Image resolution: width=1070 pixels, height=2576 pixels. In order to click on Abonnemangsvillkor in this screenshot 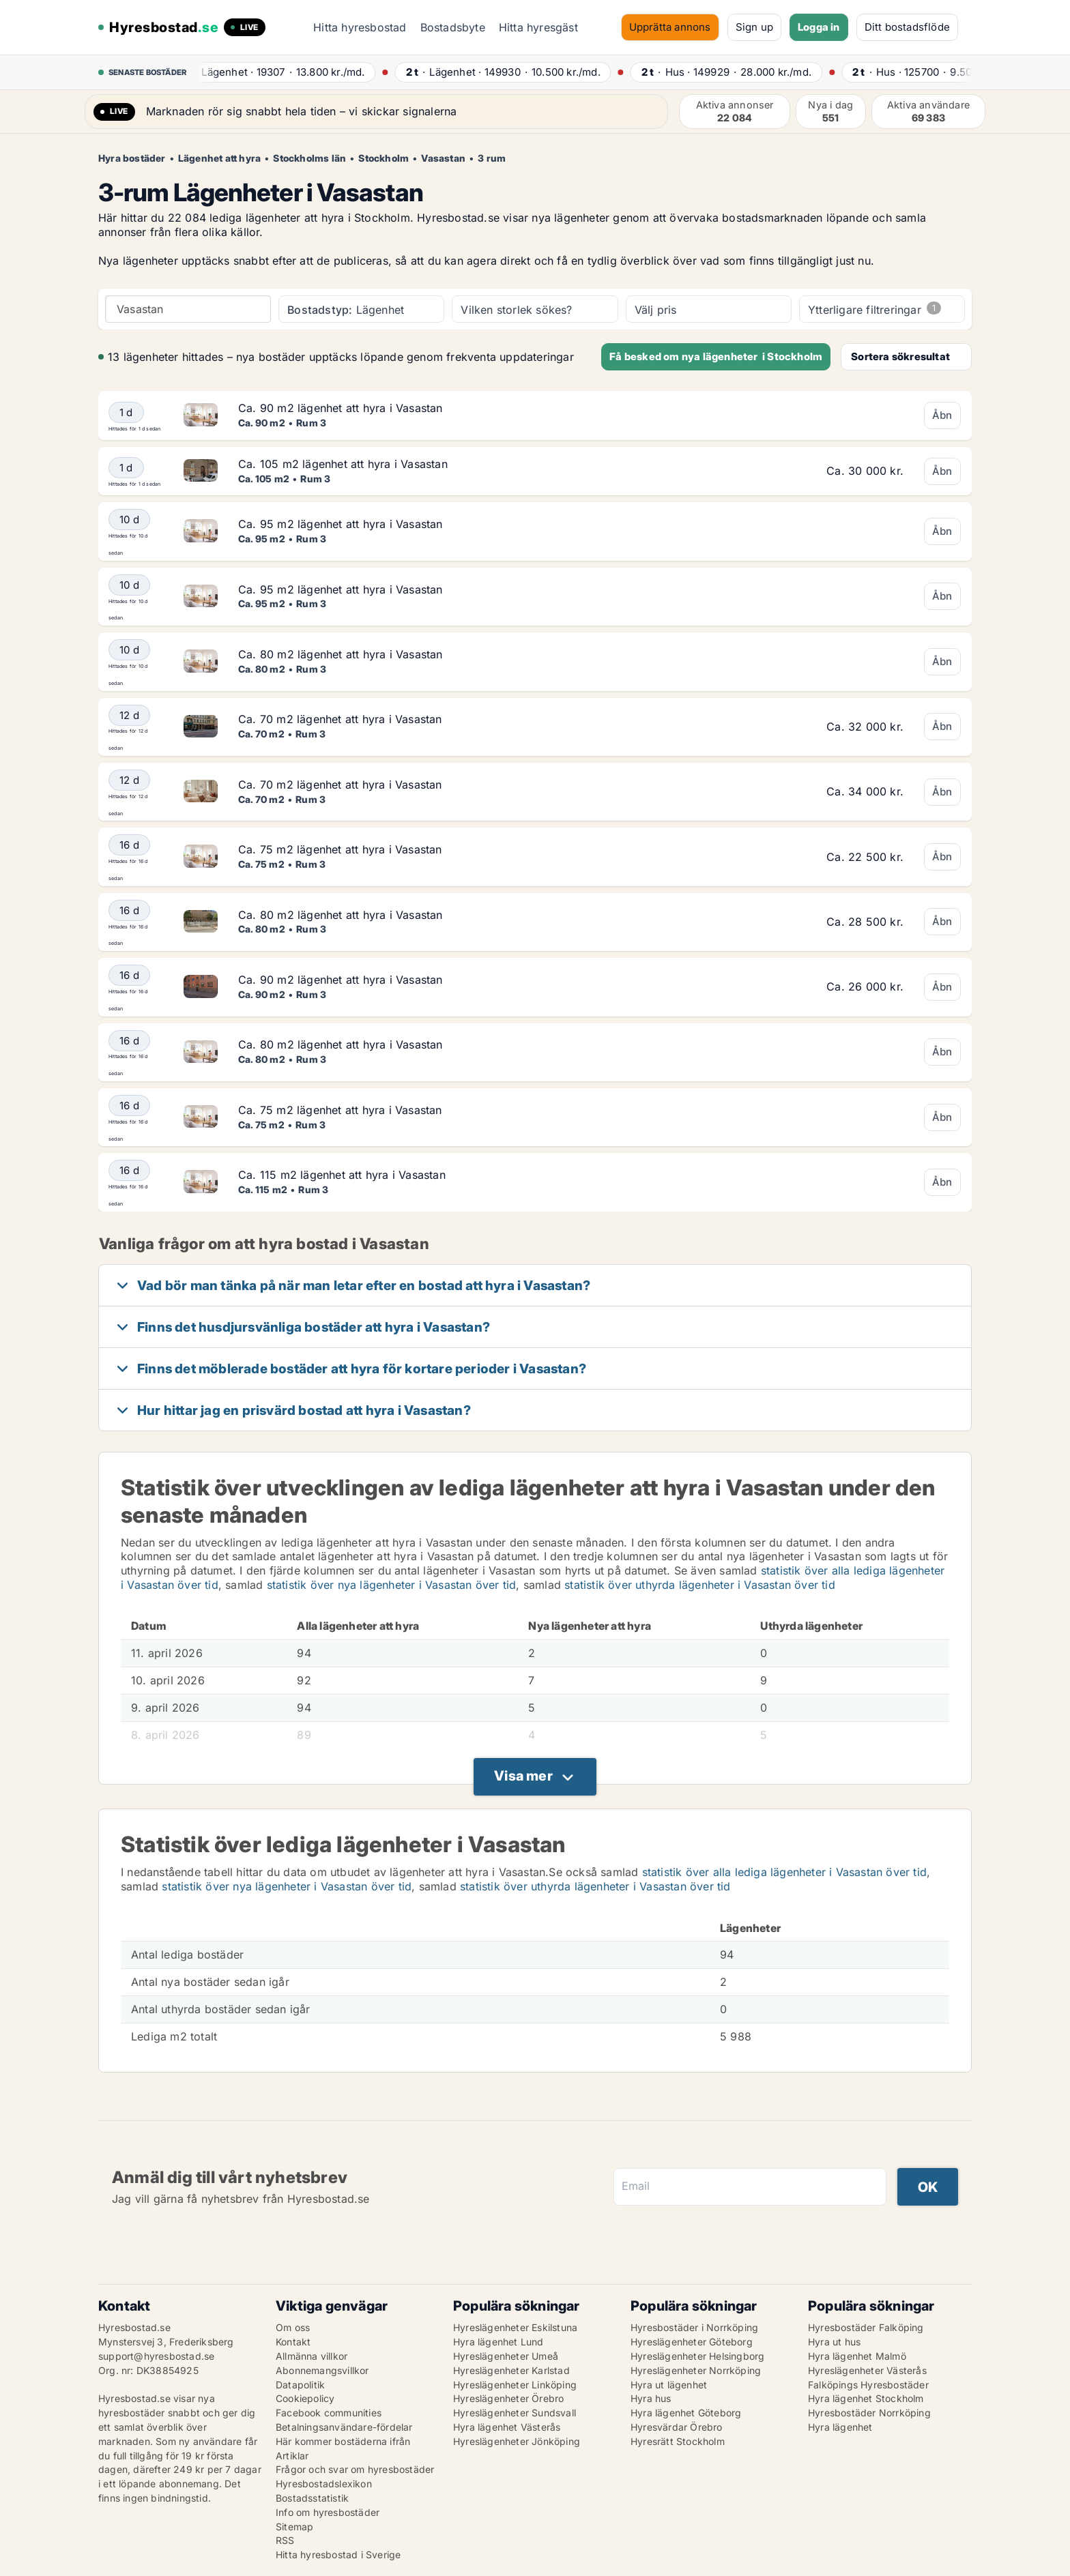, I will do `click(322, 2370)`.